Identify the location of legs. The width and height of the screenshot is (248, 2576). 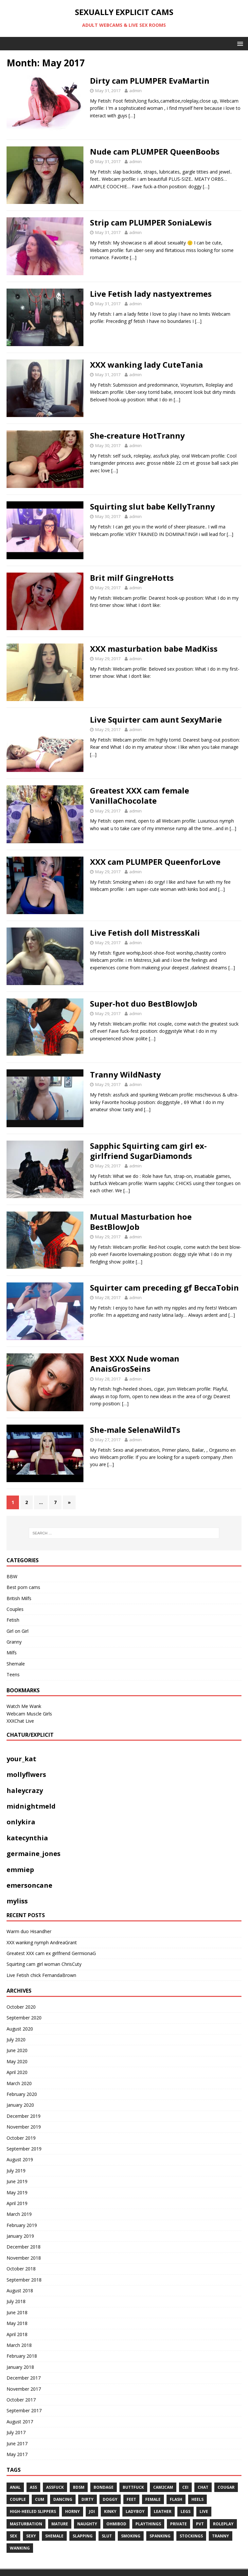
(185, 2511).